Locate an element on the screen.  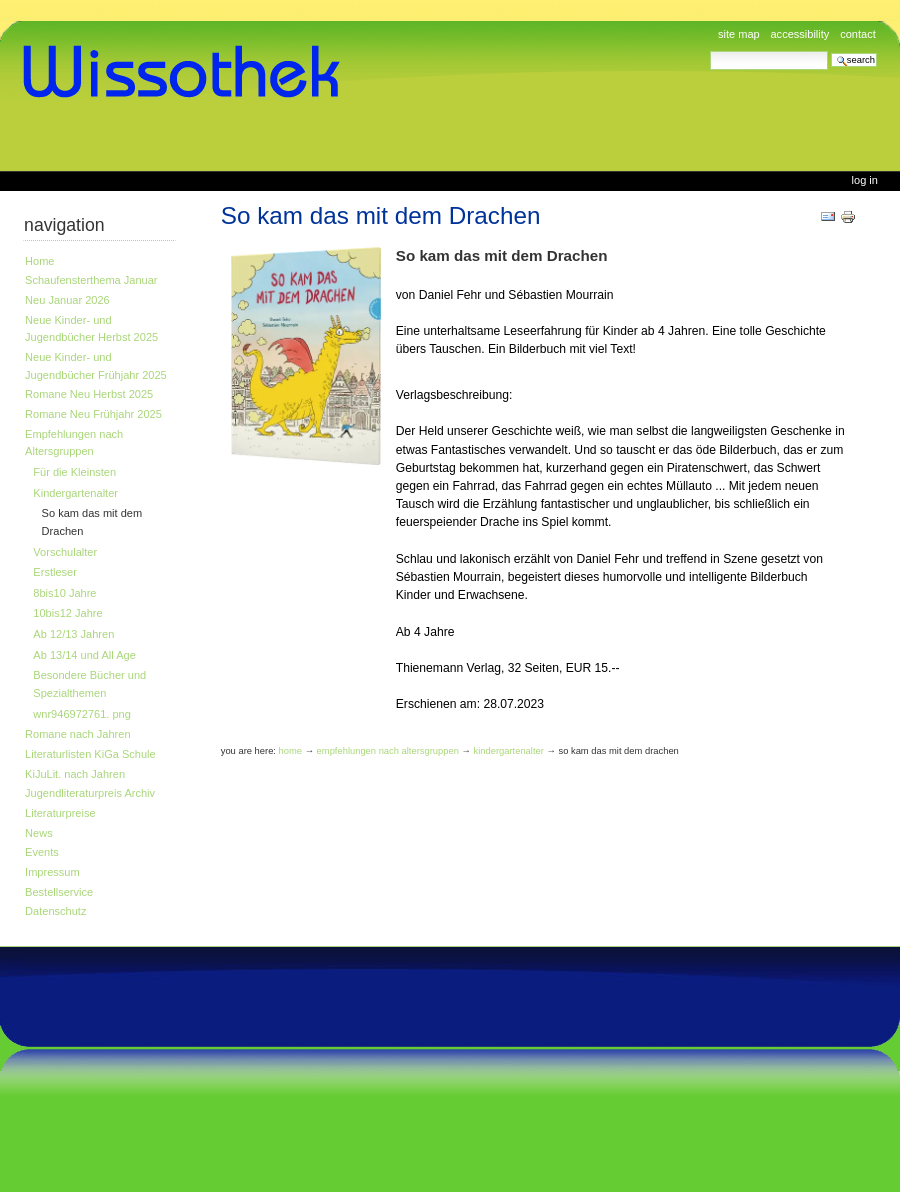
Vorschulalter is located at coordinates (65, 552).